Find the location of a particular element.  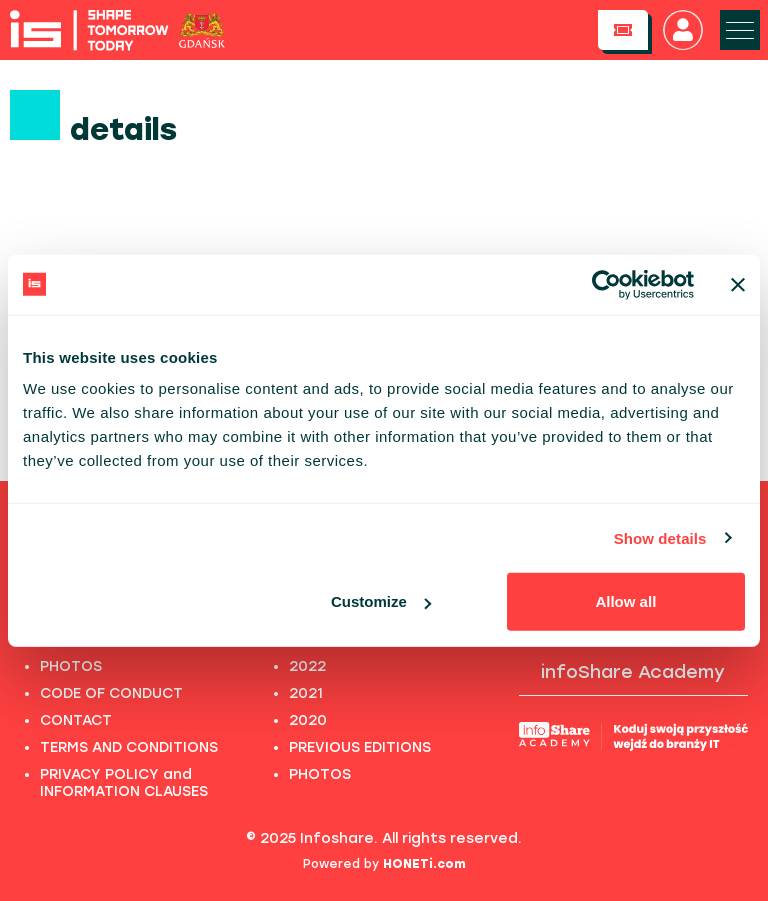

TERMS AND CONDITIONS is located at coordinates (129, 747).